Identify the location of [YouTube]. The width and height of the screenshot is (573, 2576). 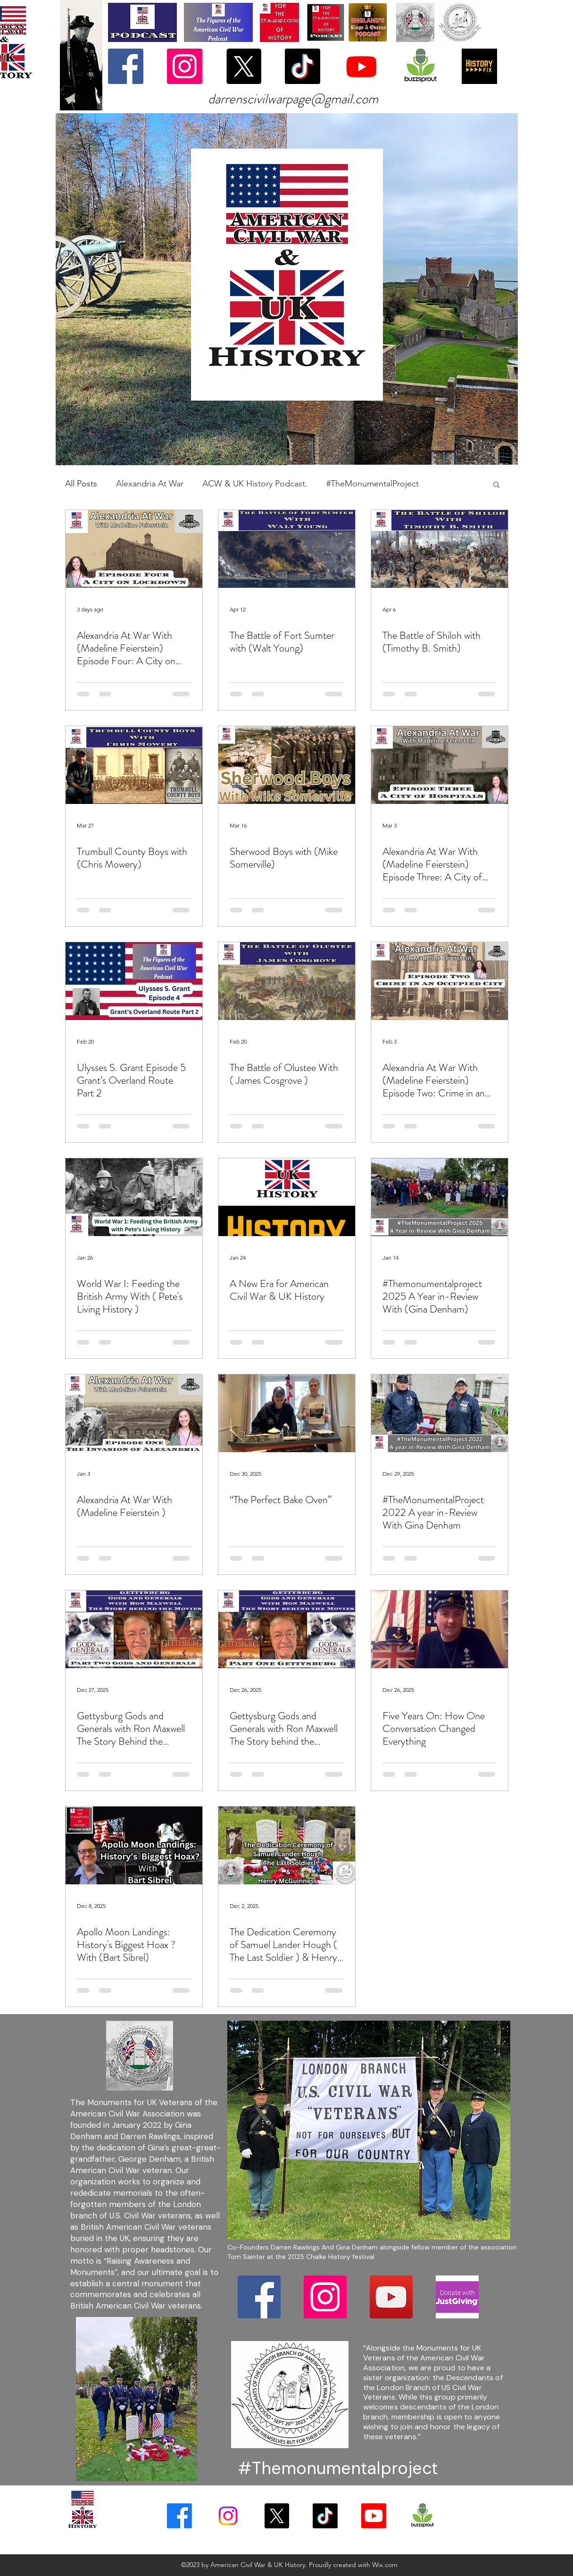
(391, 2296).